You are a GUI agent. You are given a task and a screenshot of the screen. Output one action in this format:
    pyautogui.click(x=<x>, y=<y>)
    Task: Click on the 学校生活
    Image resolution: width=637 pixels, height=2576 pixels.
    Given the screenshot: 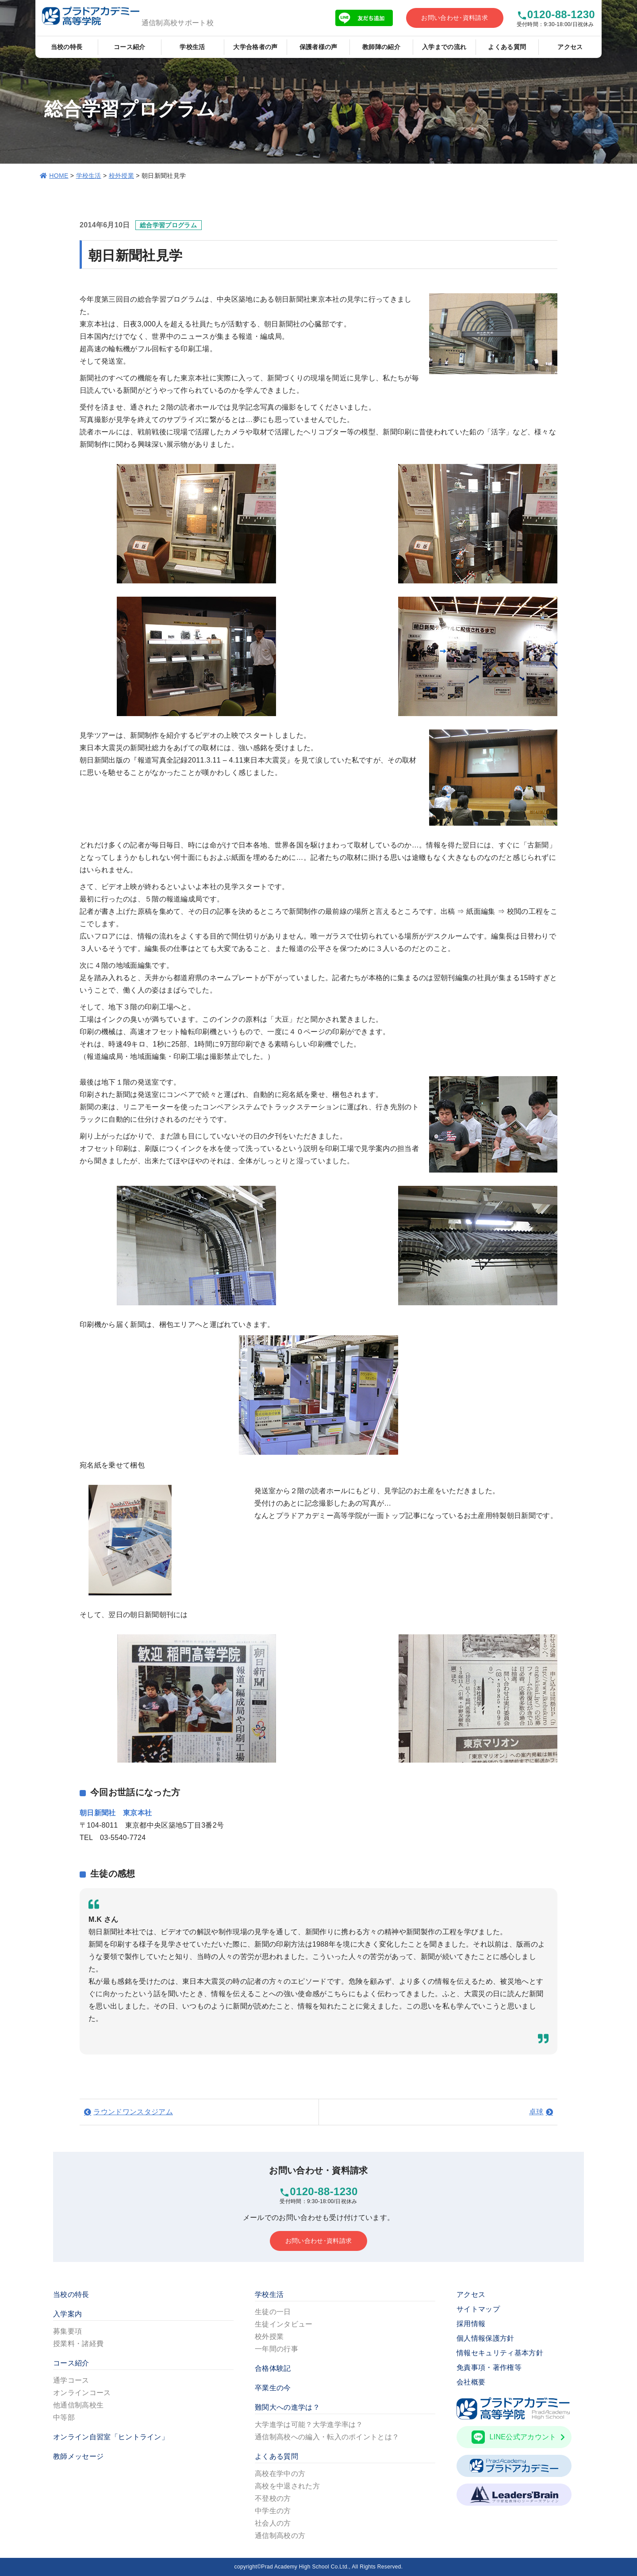 What is the action you would take?
    pyautogui.click(x=192, y=46)
    